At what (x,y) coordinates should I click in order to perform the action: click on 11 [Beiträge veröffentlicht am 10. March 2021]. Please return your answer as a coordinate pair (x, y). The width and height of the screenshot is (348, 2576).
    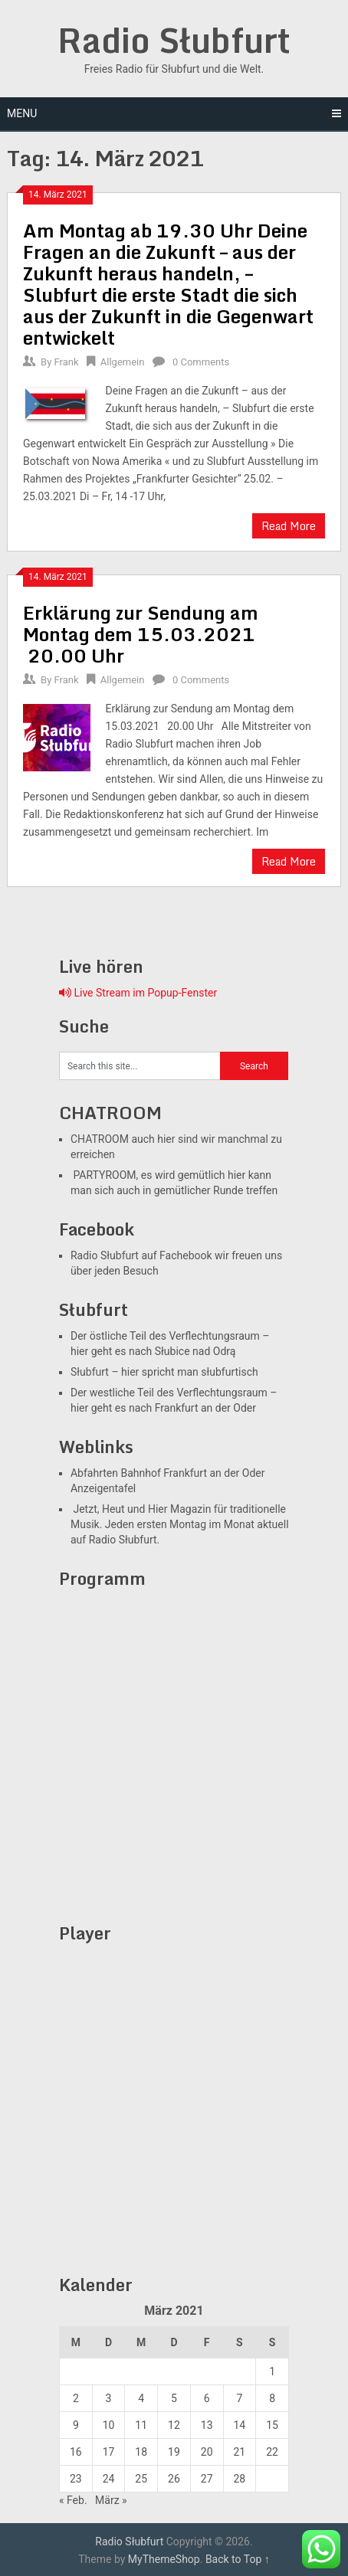
    Looking at the image, I should click on (141, 2425).